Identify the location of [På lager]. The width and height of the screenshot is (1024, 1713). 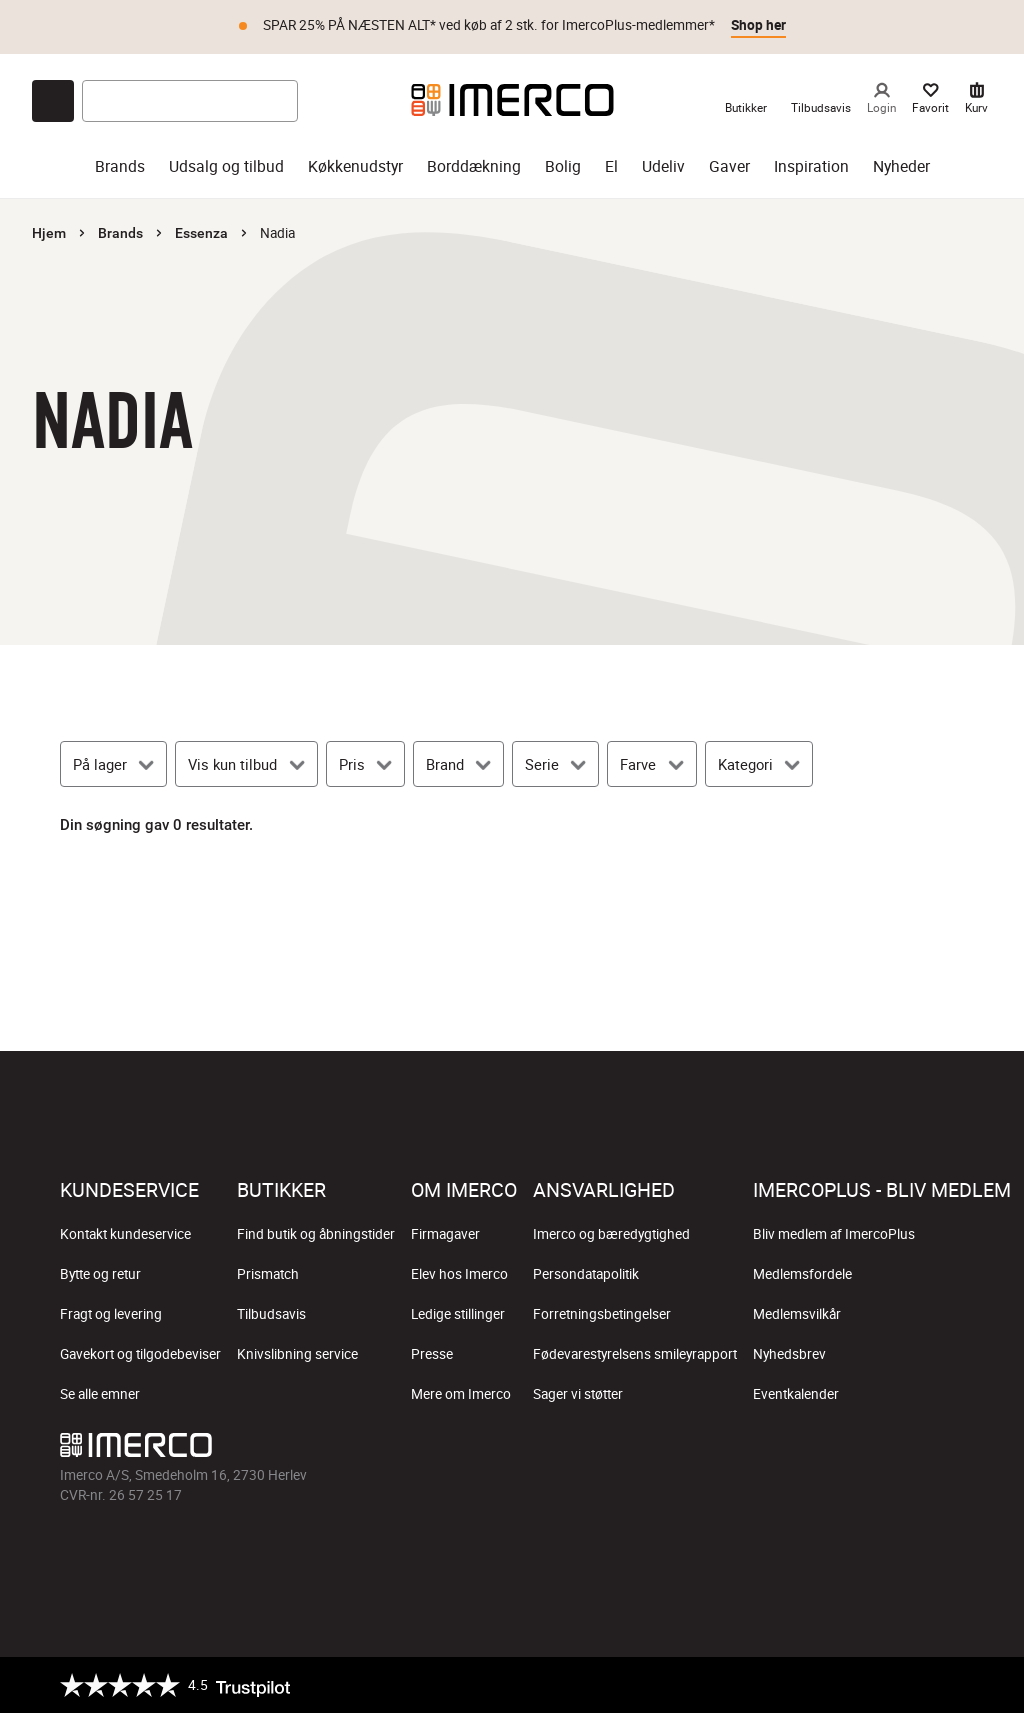
(113, 764).